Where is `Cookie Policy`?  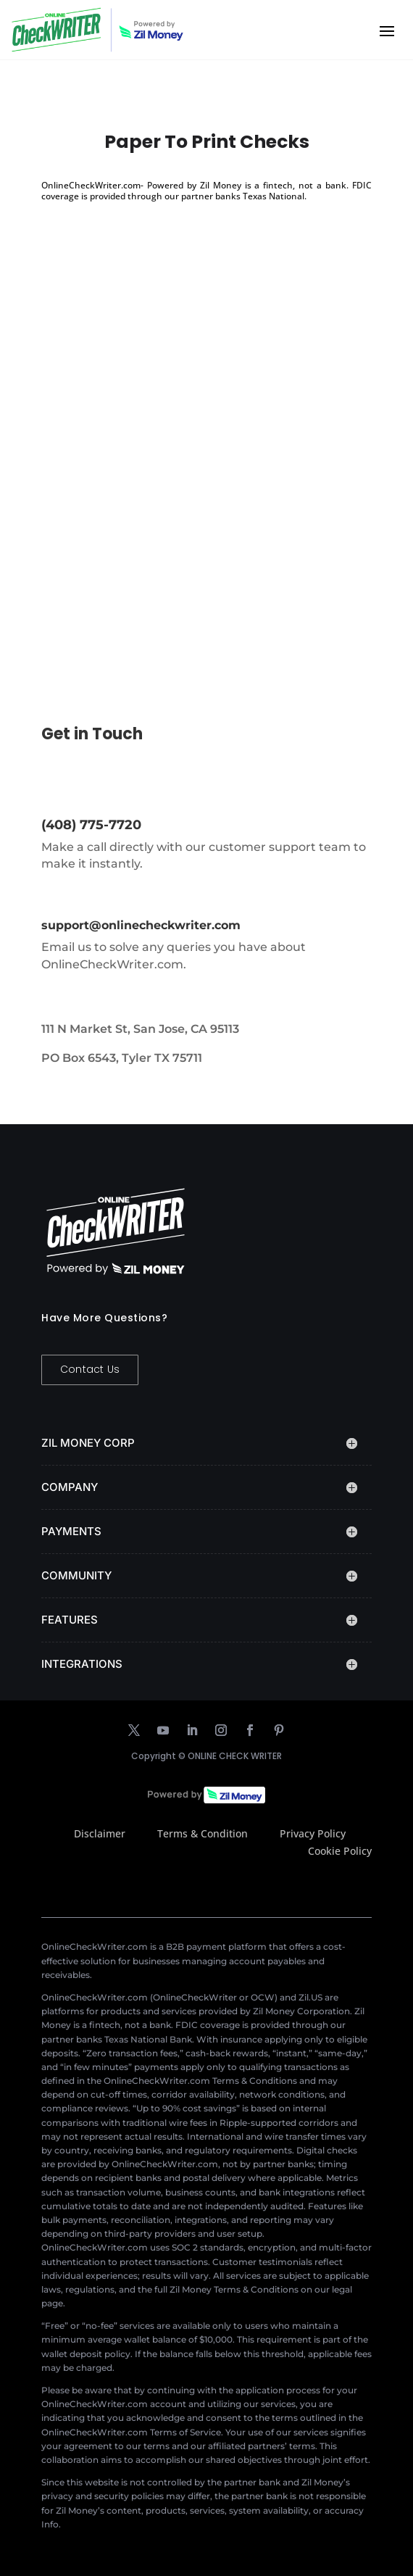 Cookie Policy is located at coordinates (340, 1851).